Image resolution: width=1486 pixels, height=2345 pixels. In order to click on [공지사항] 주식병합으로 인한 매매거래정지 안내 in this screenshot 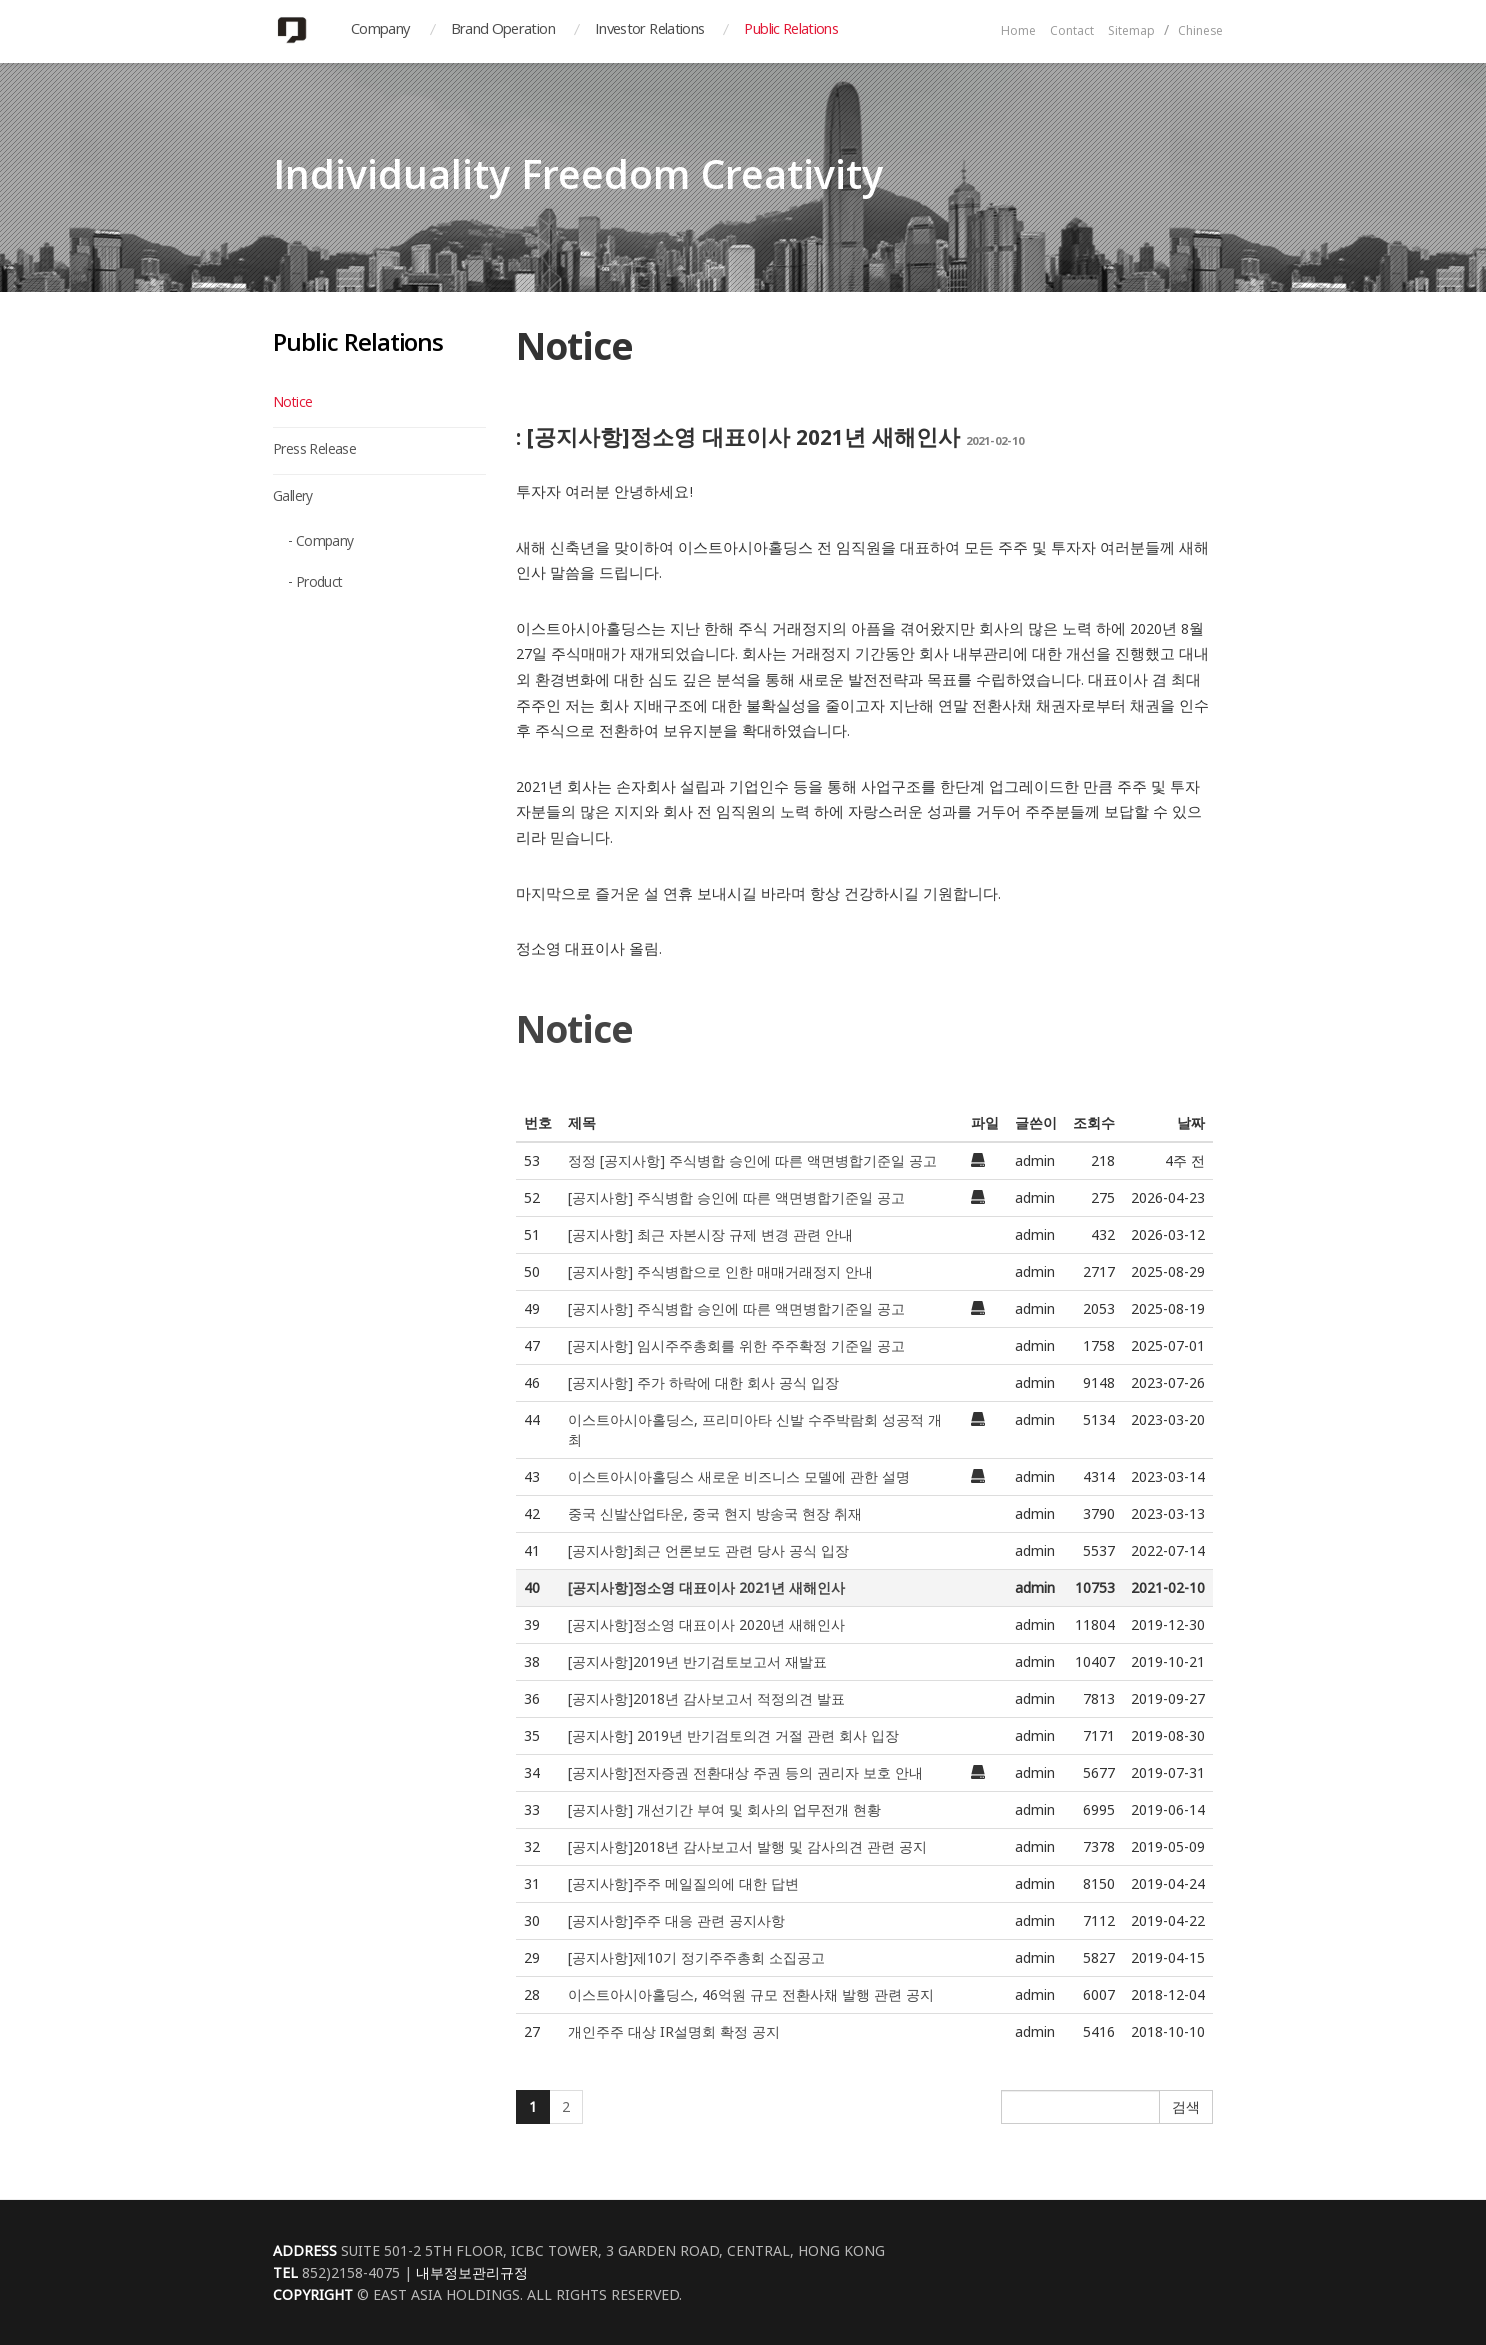, I will do `click(720, 1271)`.